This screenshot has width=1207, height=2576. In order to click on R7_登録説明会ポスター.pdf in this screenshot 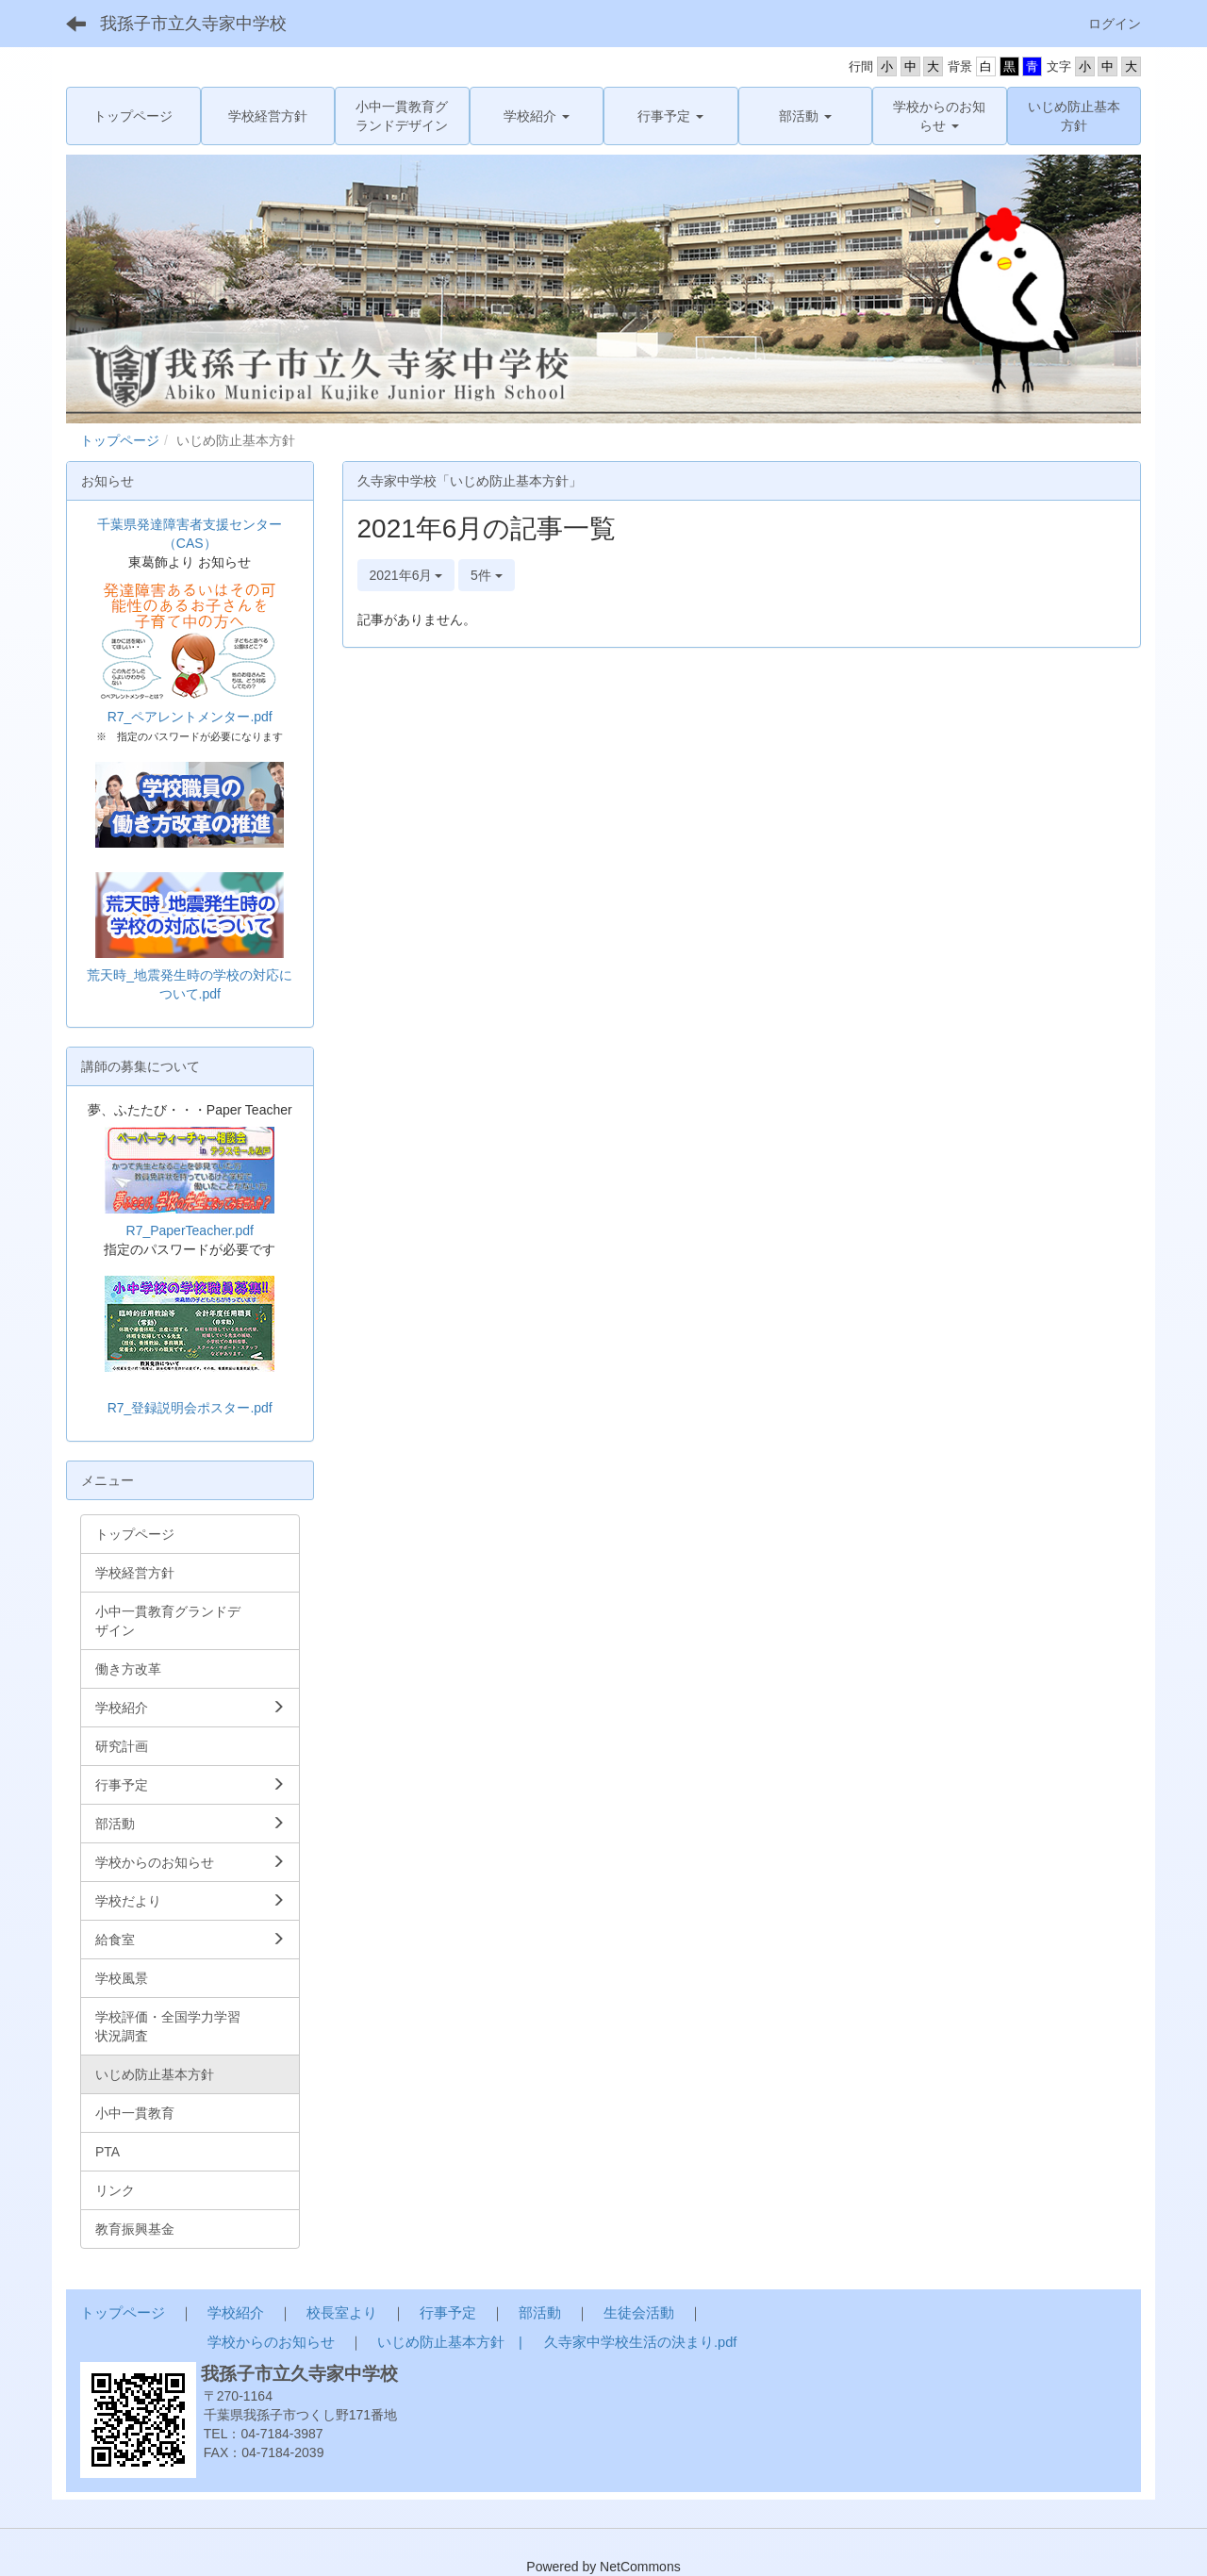, I will do `click(190, 1407)`.